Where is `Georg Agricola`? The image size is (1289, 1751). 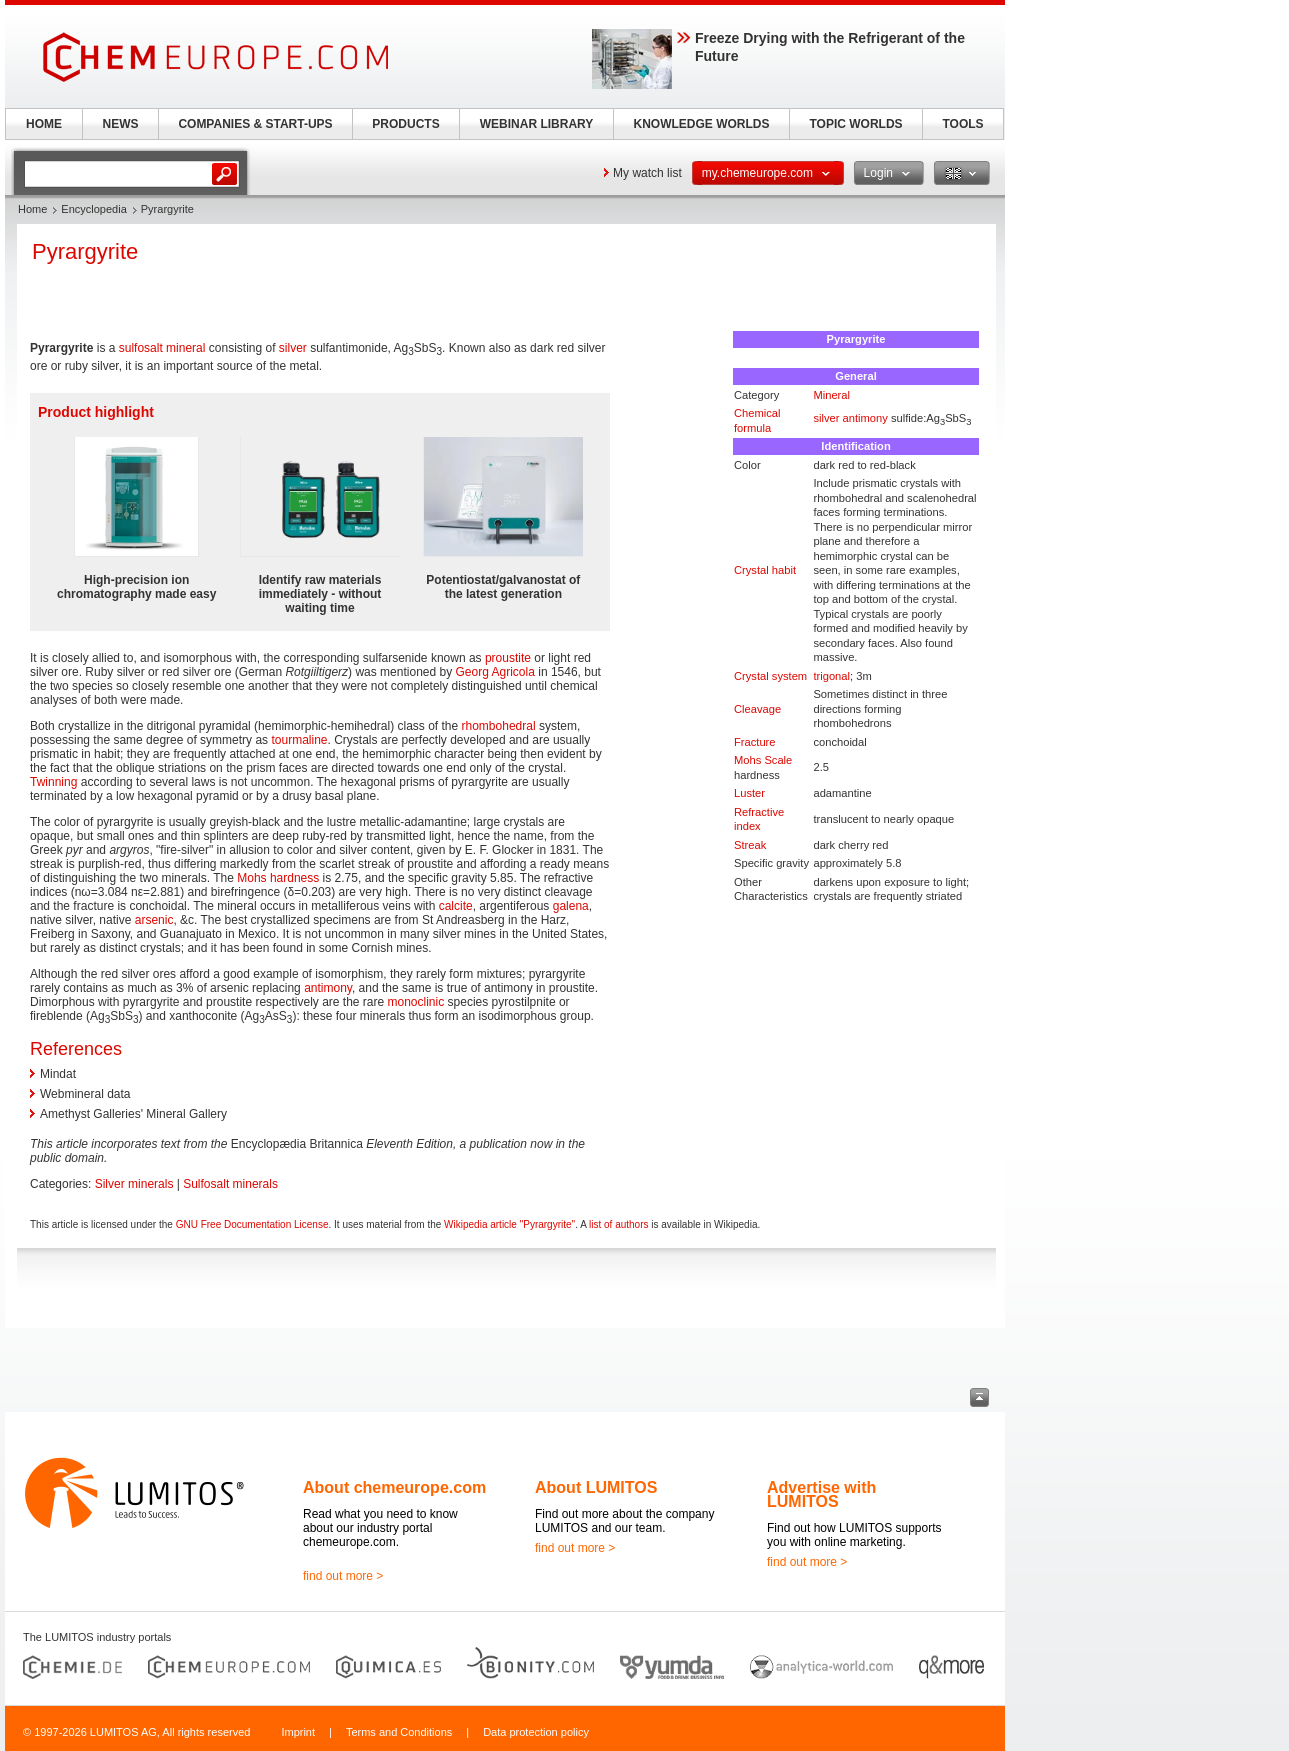
Georg Agricola is located at coordinates (495, 672).